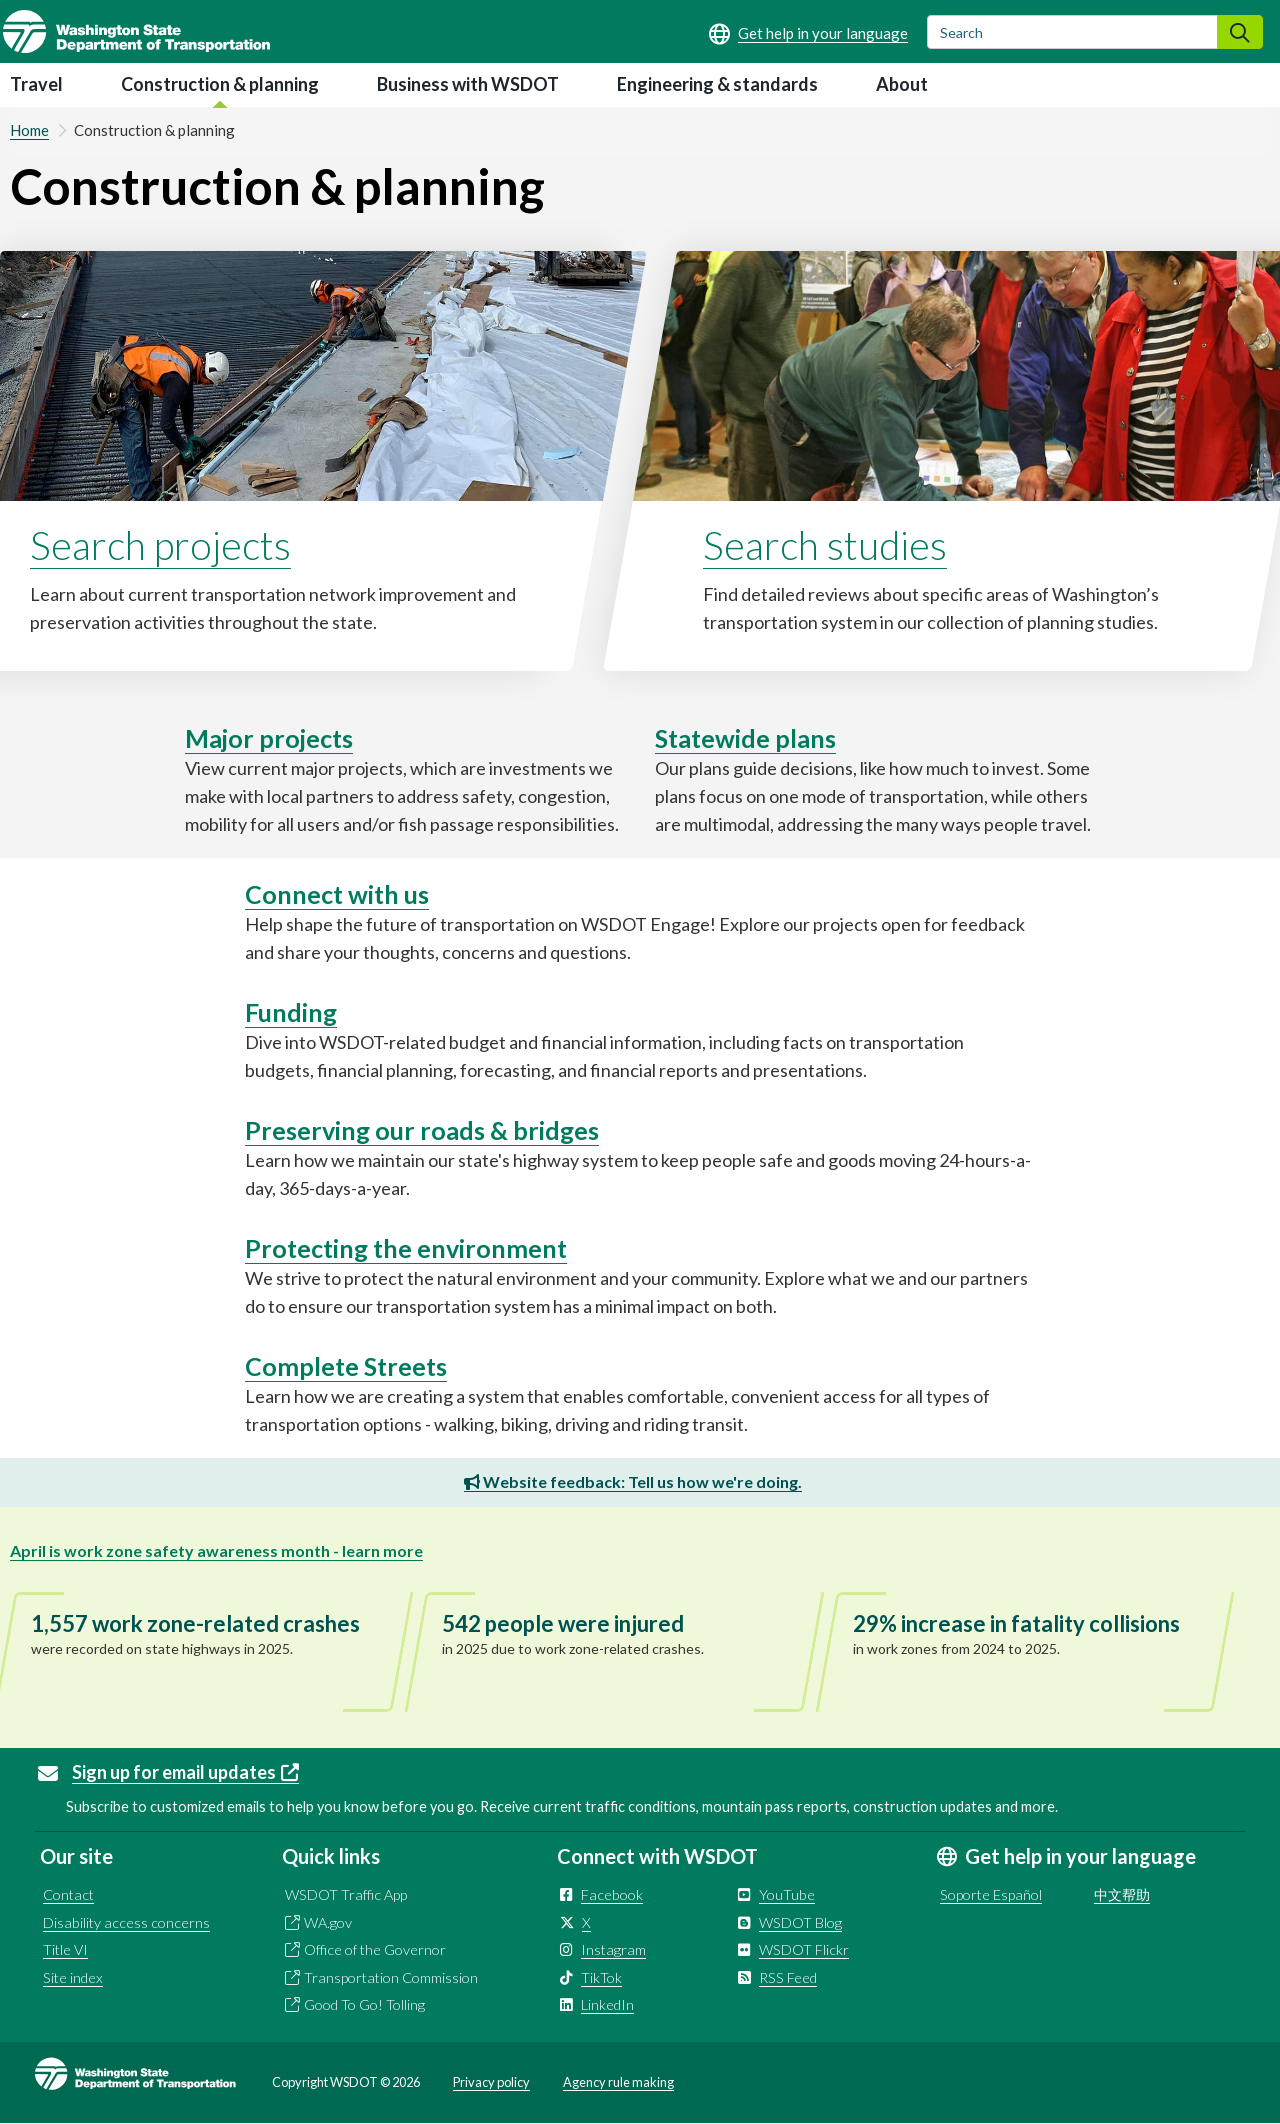 The image size is (1280, 2124). What do you see at coordinates (745, 738) in the screenshot?
I see `Statewide plans` at bounding box center [745, 738].